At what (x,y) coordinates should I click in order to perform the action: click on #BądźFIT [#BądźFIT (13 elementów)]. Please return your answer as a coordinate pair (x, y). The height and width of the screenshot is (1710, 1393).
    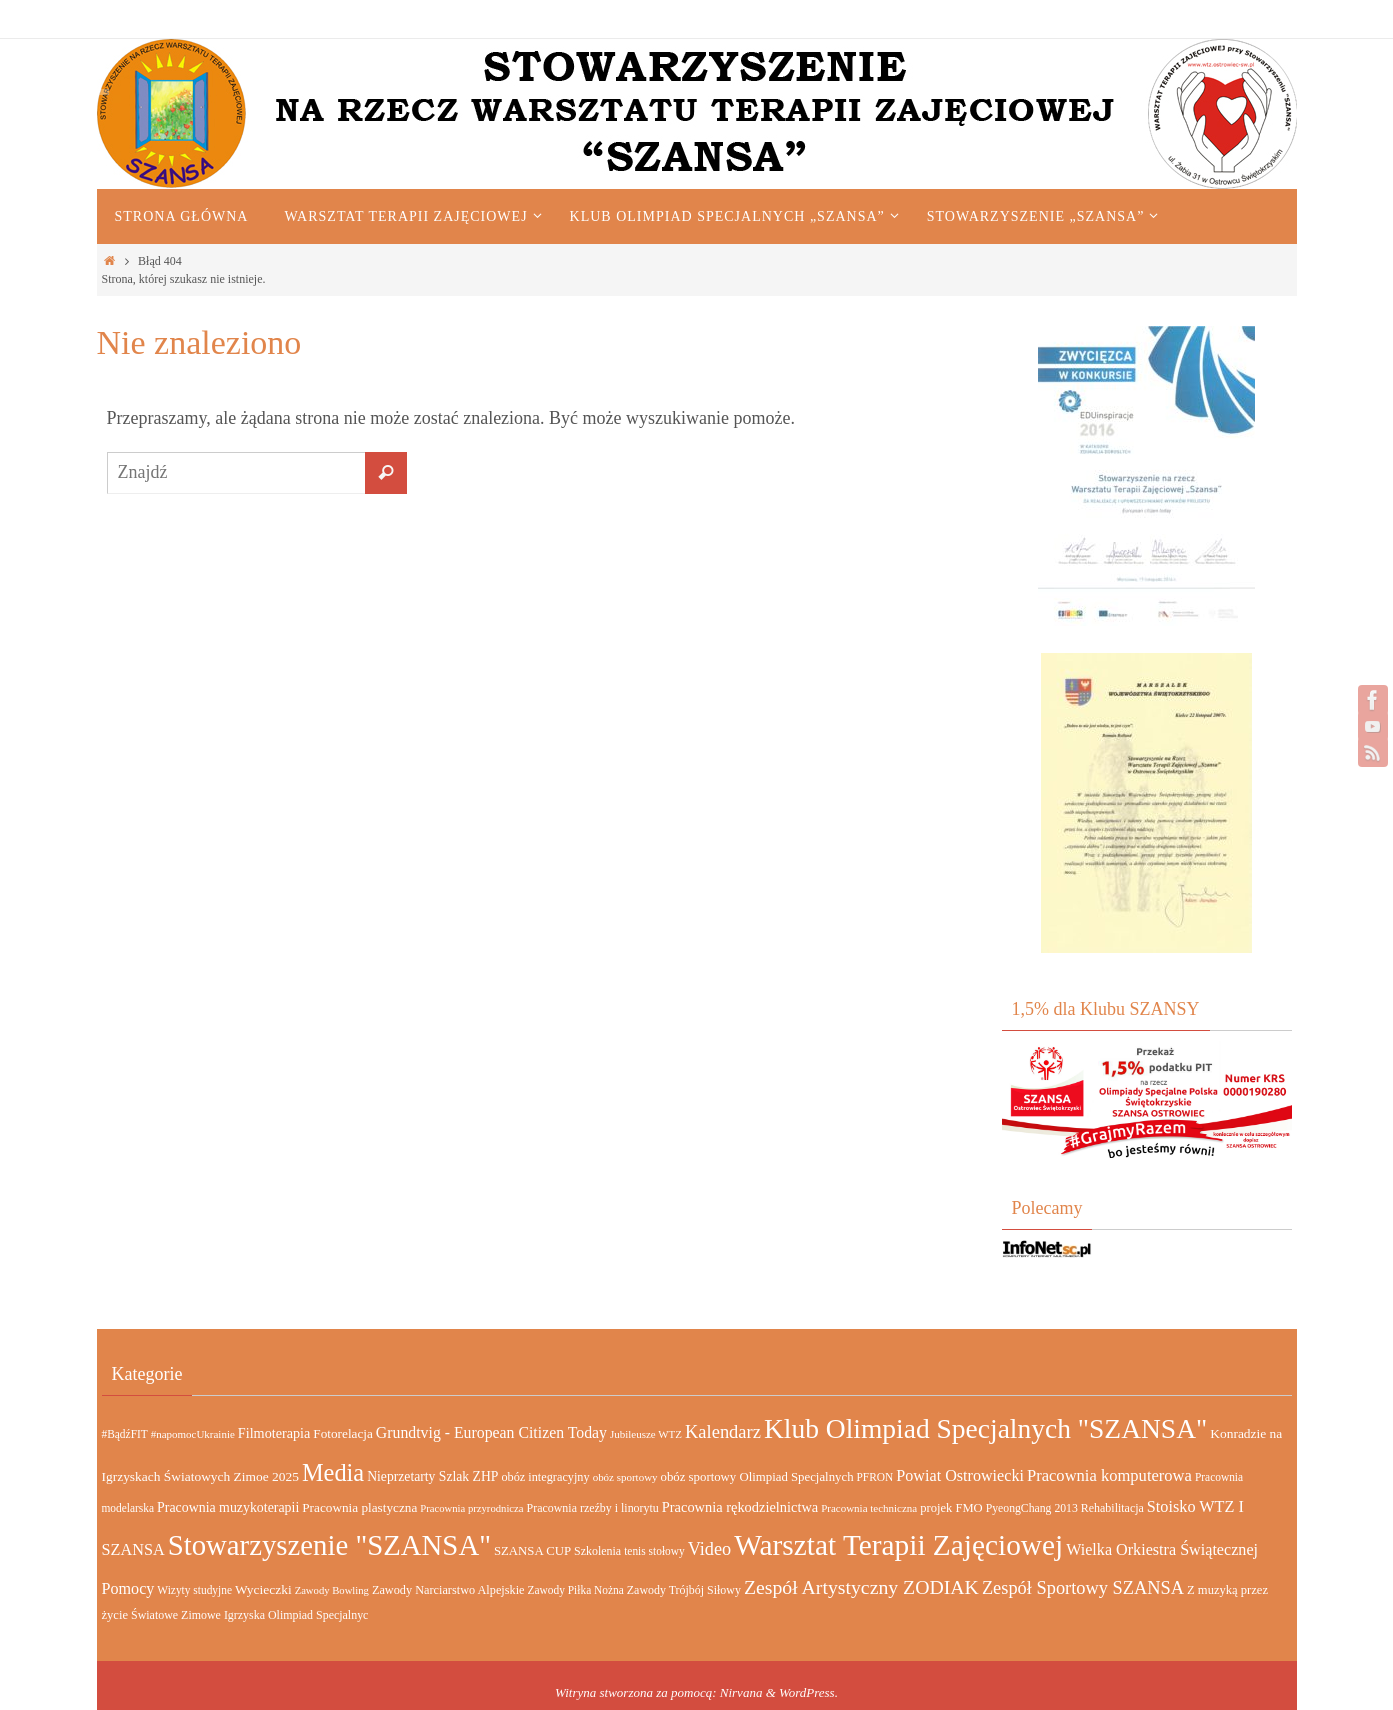
    Looking at the image, I should click on (125, 1434).